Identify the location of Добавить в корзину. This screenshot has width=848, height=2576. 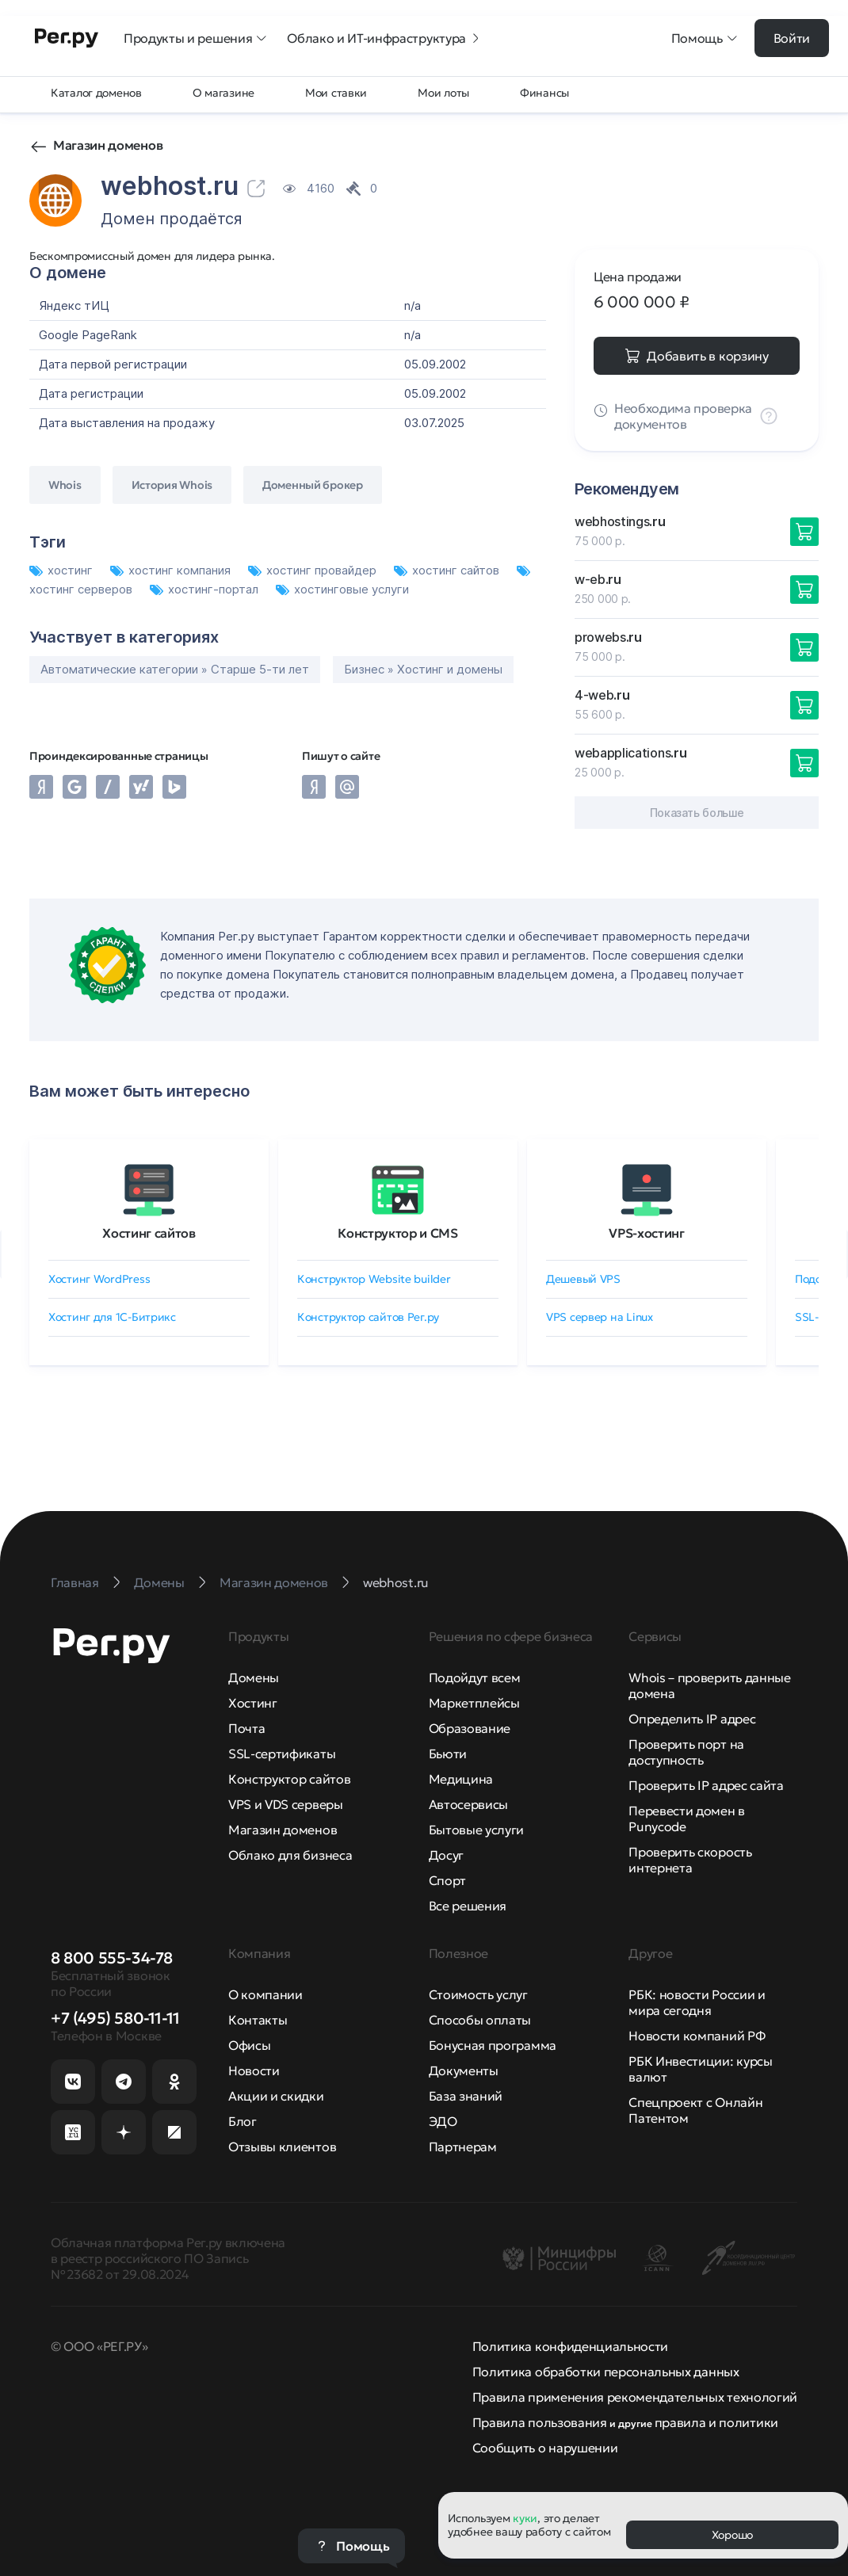
(707, 356).